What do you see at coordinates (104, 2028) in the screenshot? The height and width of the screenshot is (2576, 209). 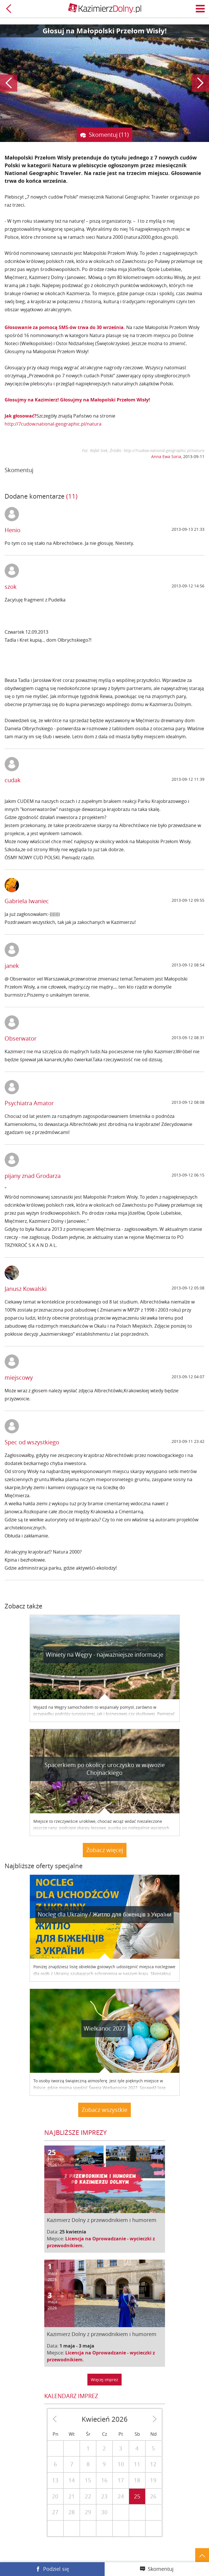 I see `Wielkanoc 2027` at bounding box center [104, 2028].